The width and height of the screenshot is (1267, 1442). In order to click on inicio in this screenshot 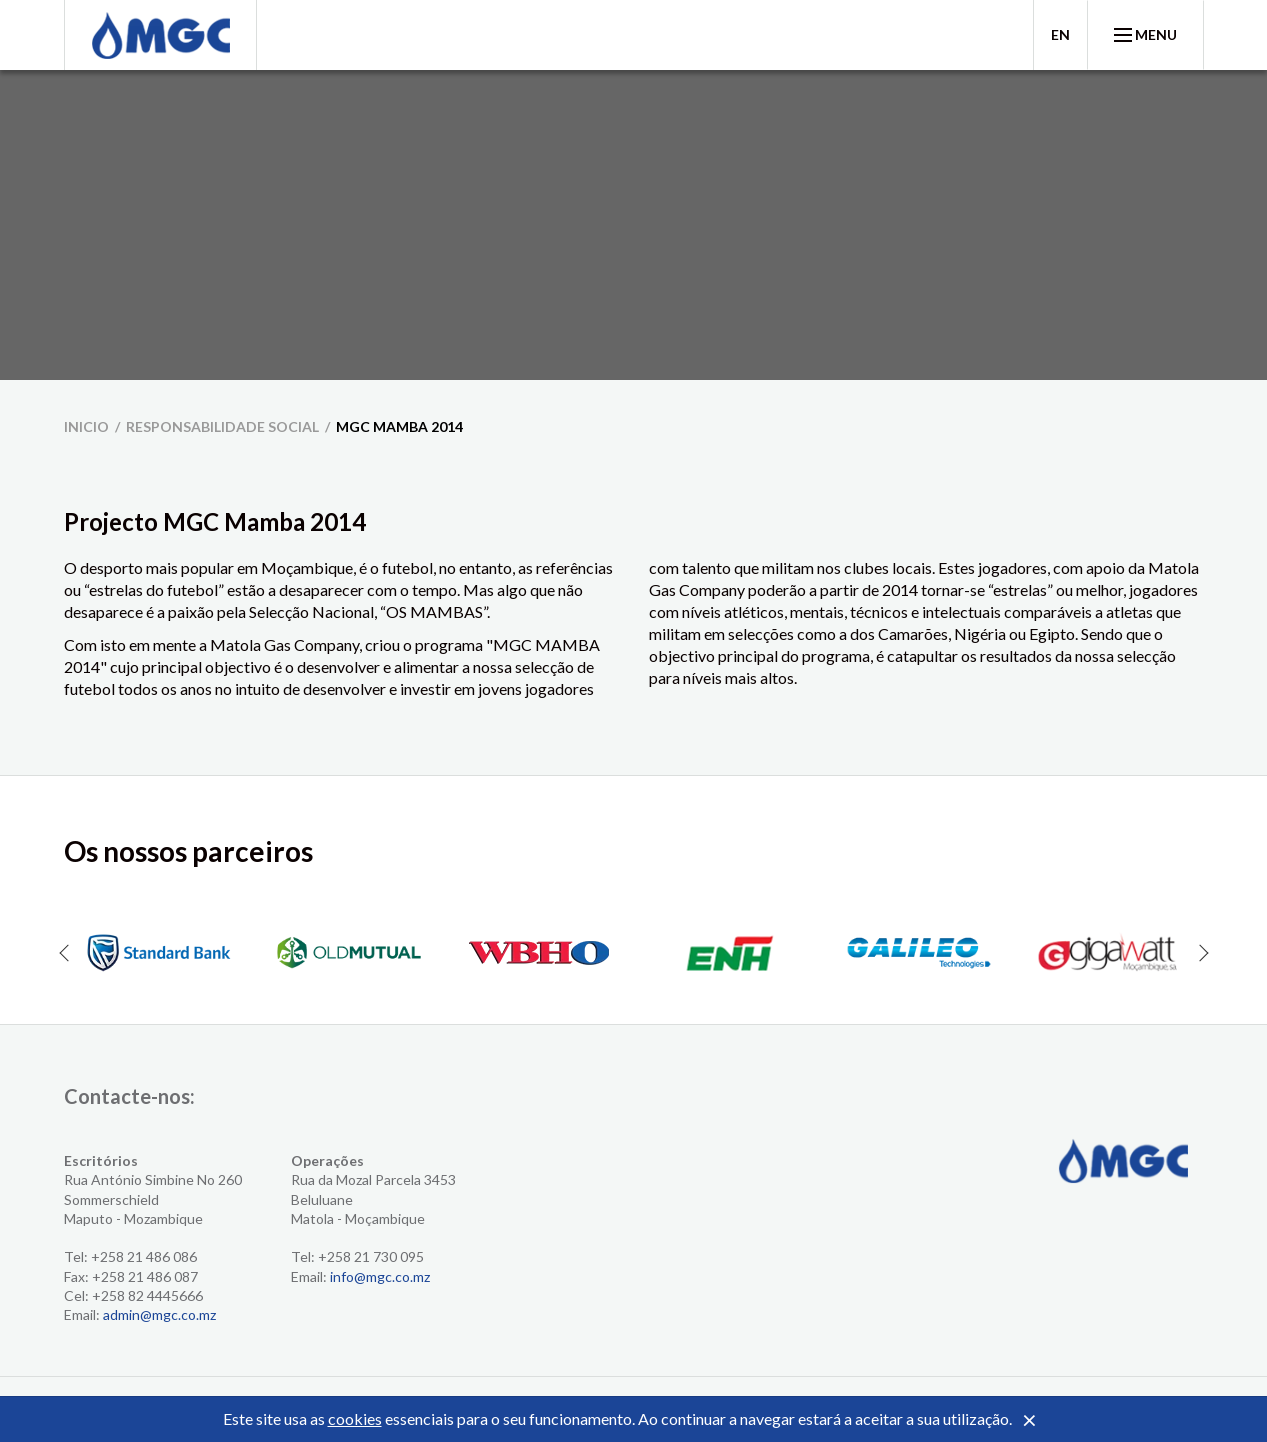, I will do `click(86, 426)`.